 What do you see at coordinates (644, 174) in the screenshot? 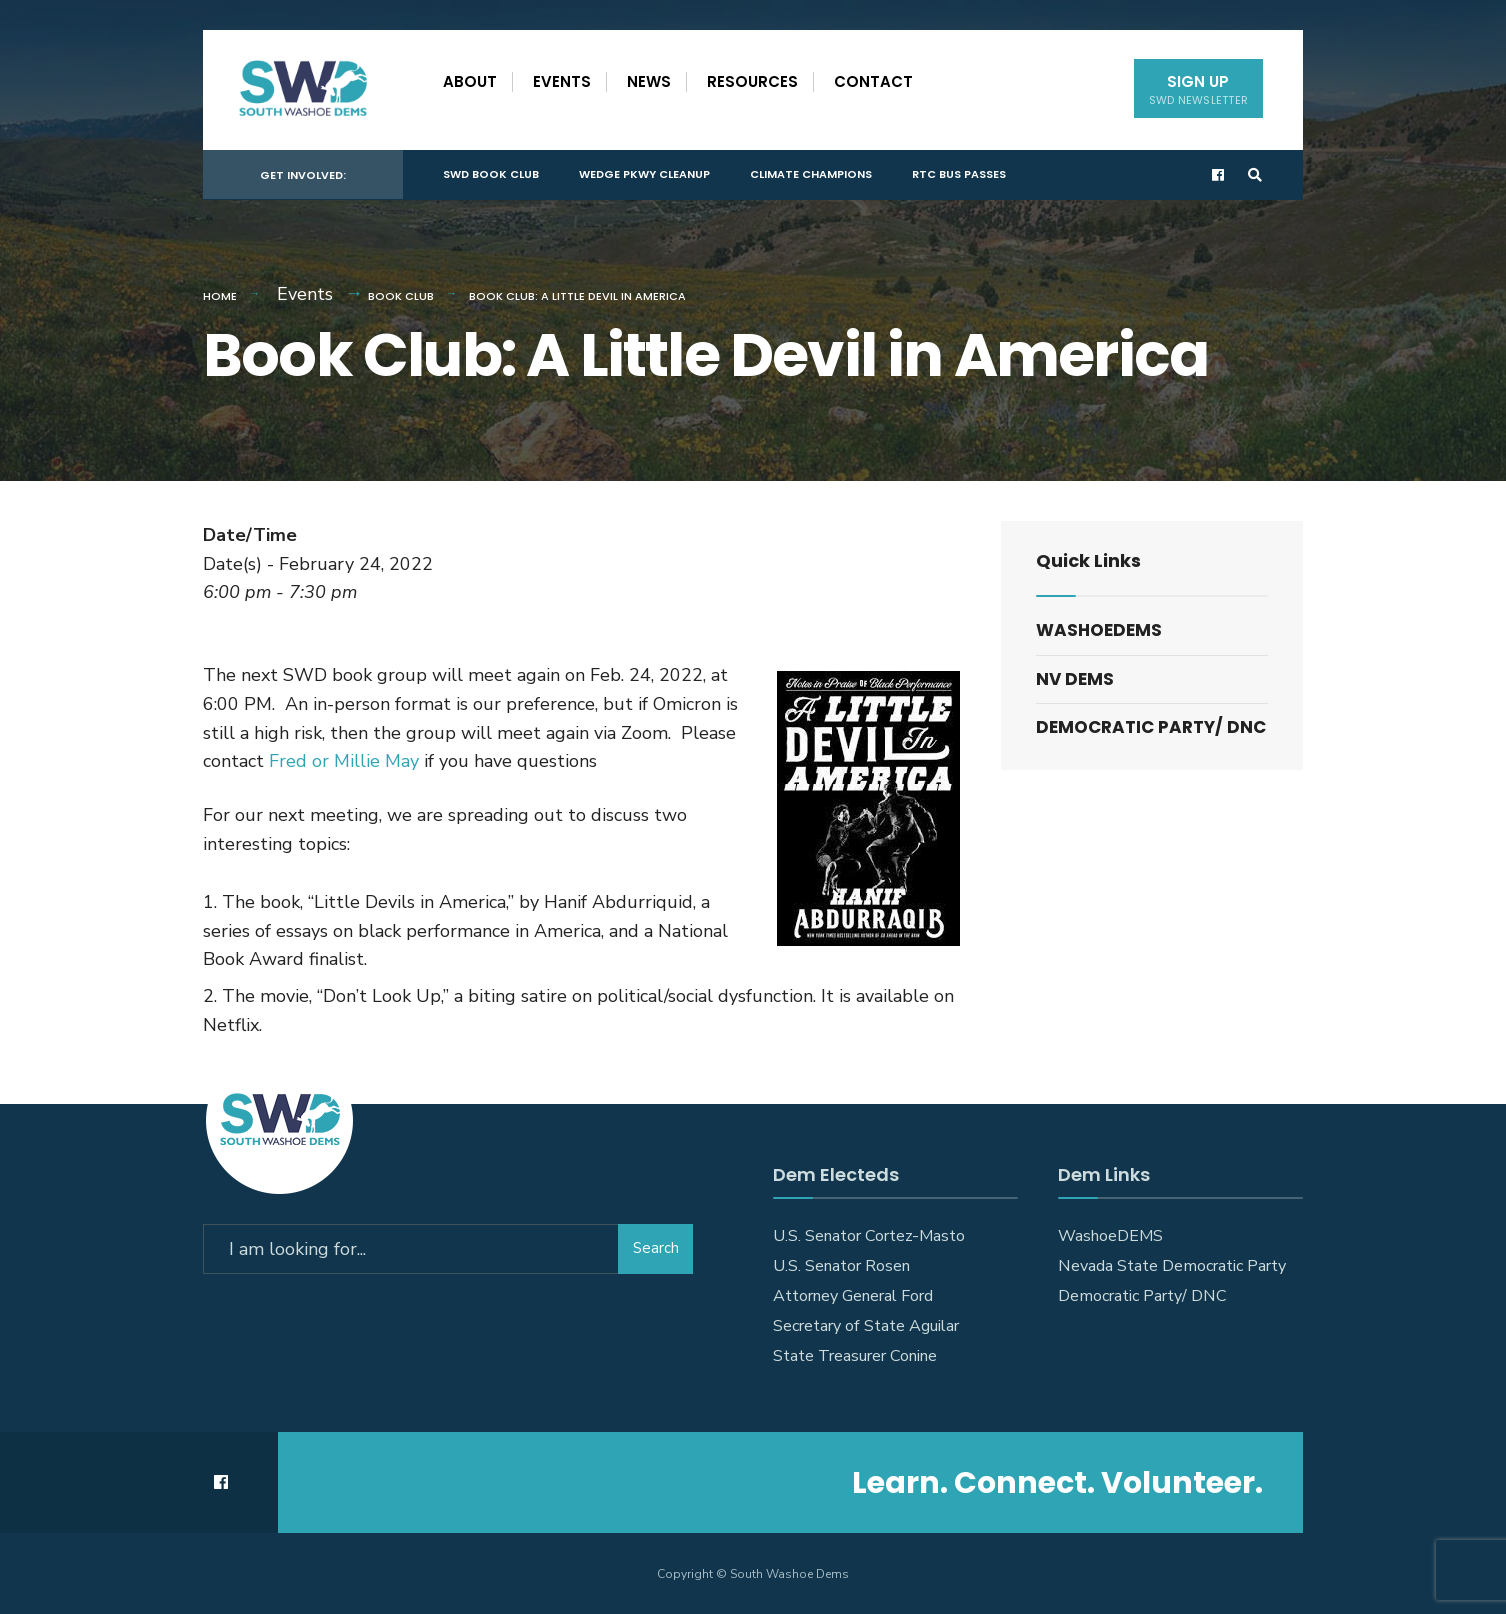
I see `Wedge Pkwy Cleanup` at bounding box center [644, 174].